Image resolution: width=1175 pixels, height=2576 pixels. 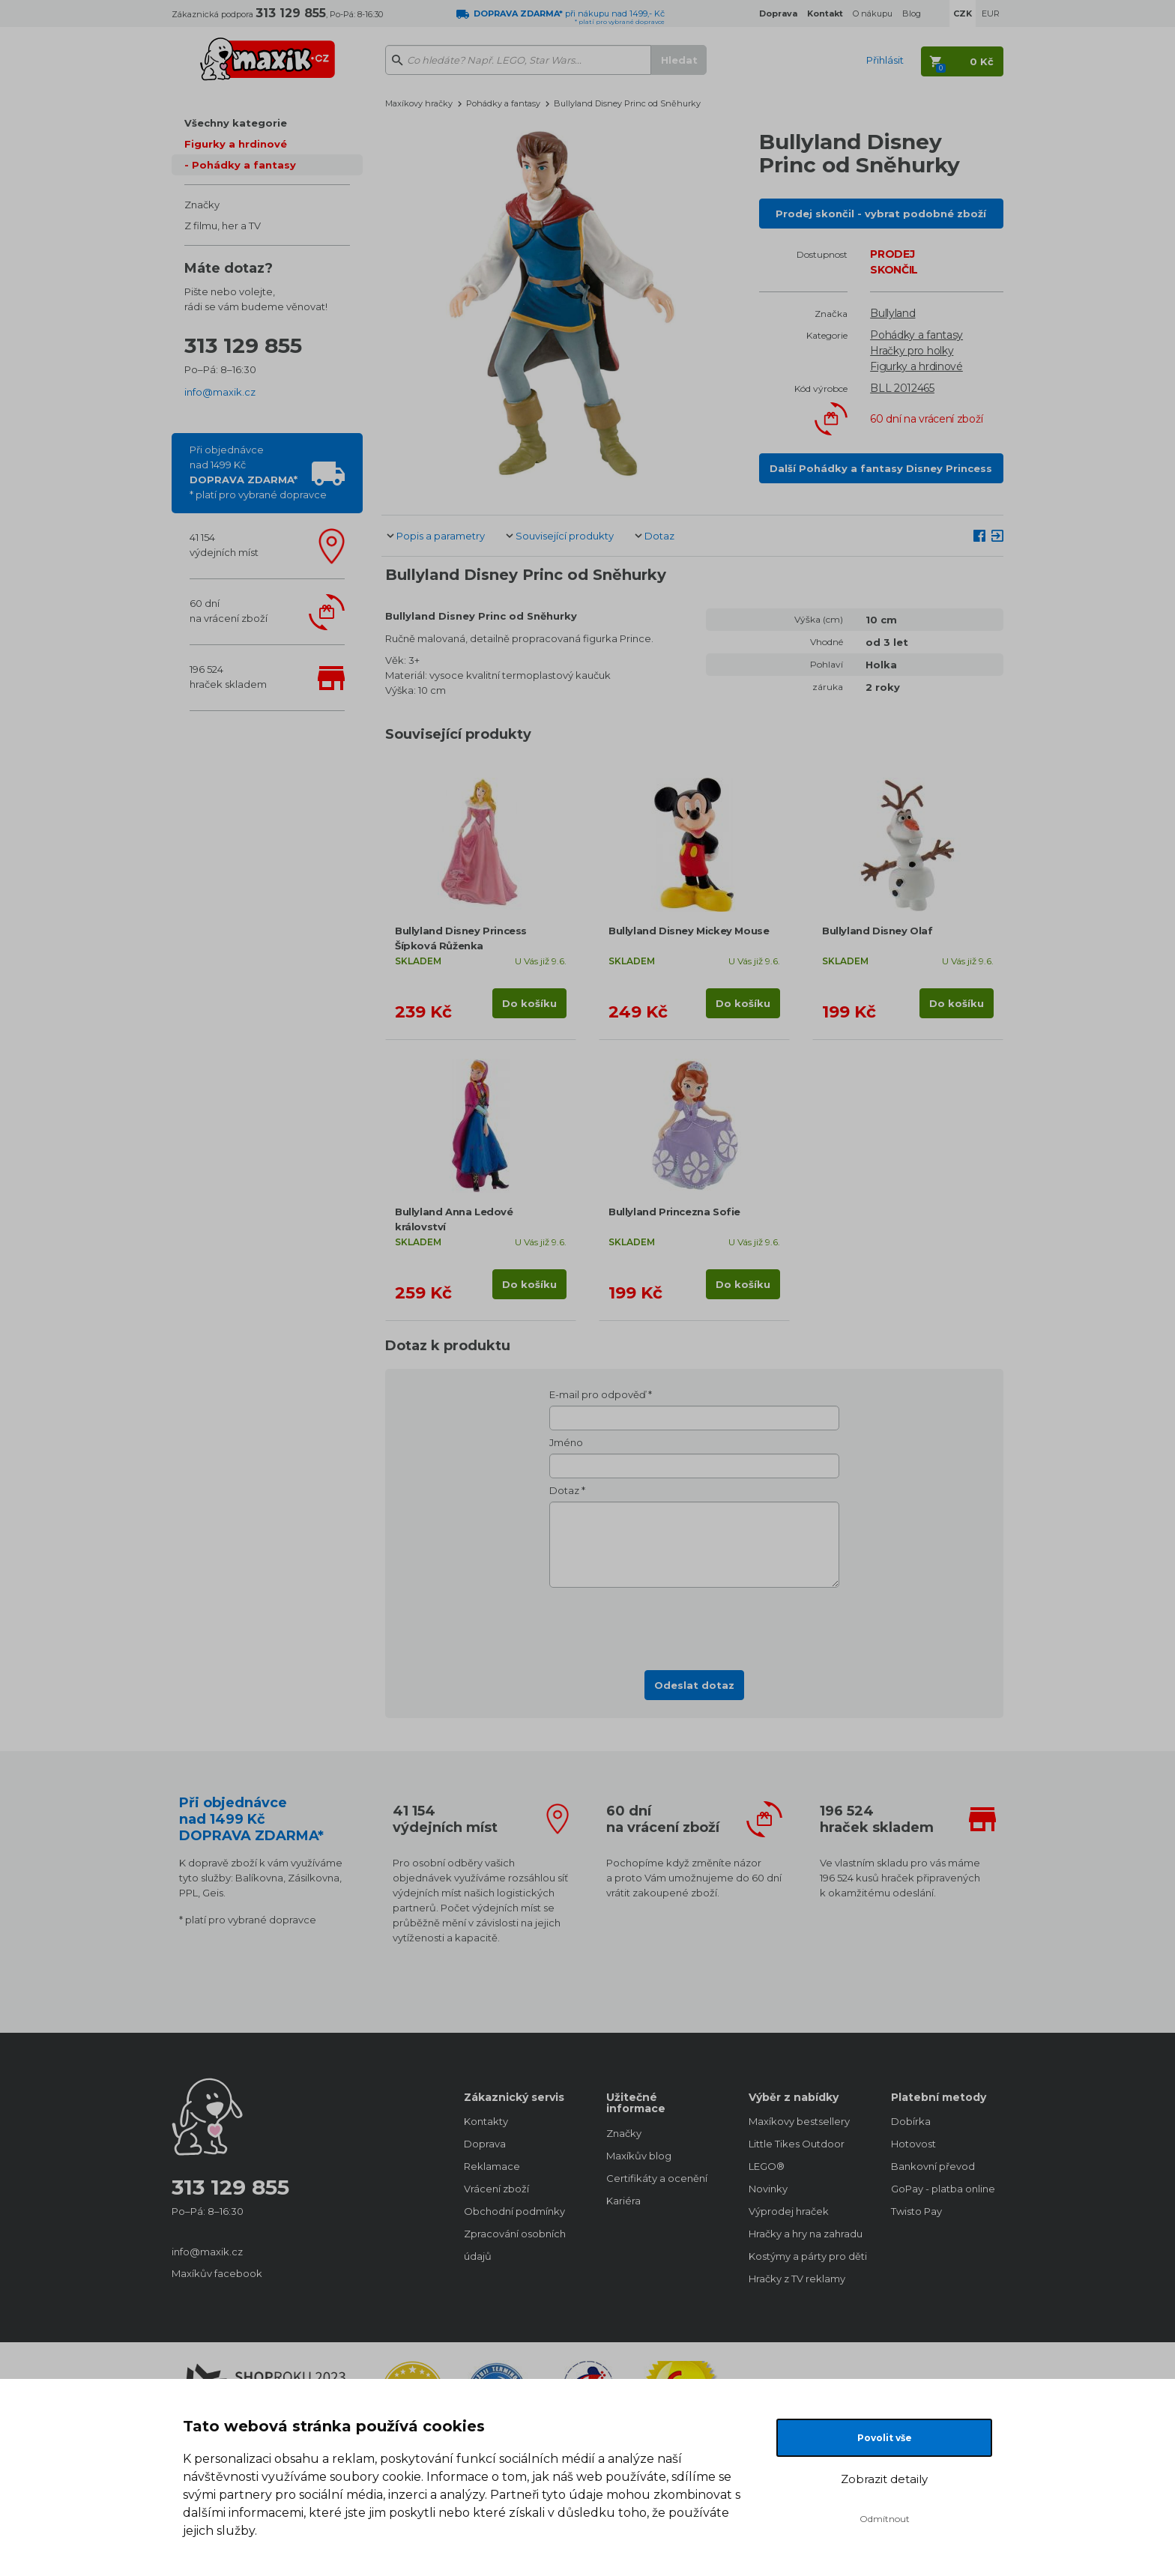 What do you see at coordinates (799, 2121) in the screenshot?
I see `Maxíkovy bestsellery` at bounding box center [799, 2121].